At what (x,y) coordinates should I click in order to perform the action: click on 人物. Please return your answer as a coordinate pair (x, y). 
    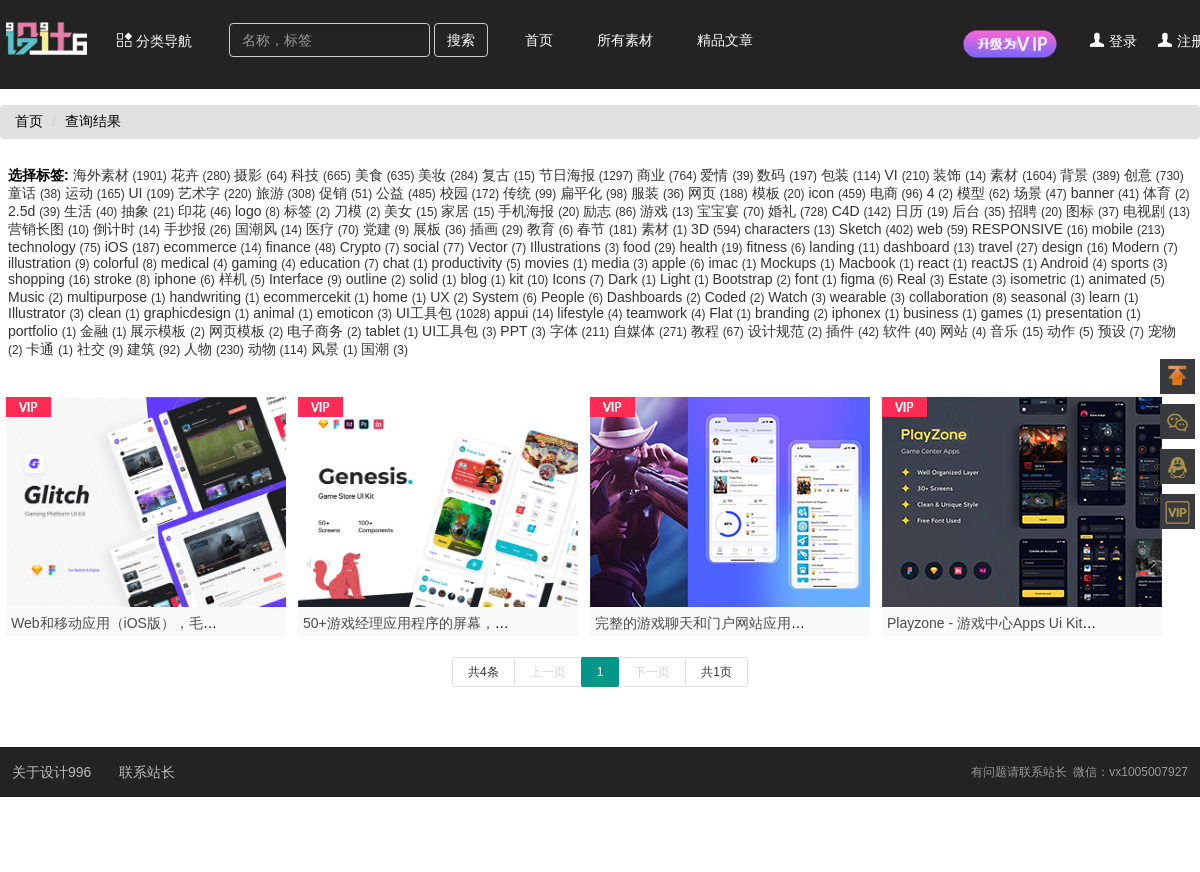
    Looking at the image, I should click on (216, 349).